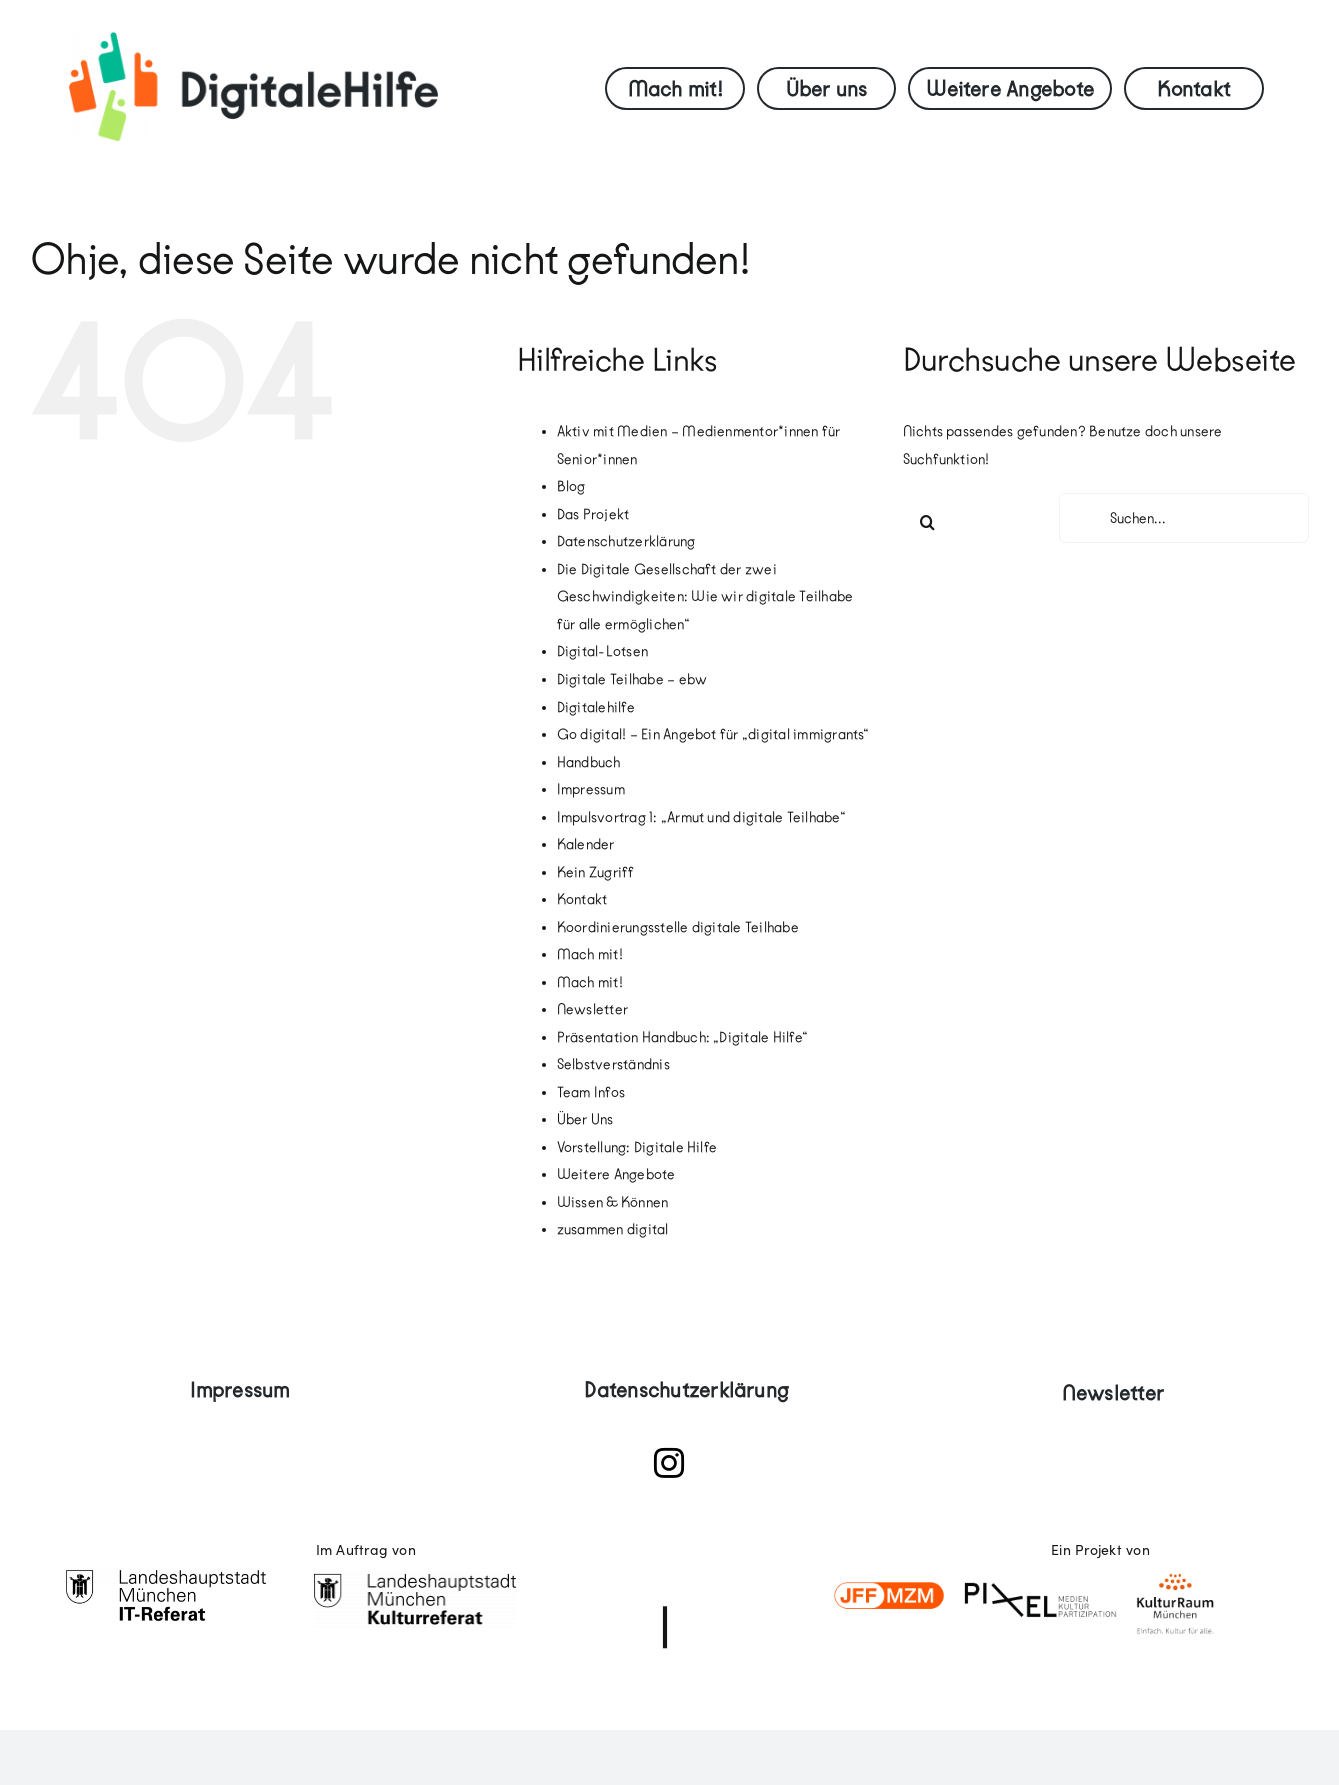  I want to click on Newsletter, so click(592, 1009).